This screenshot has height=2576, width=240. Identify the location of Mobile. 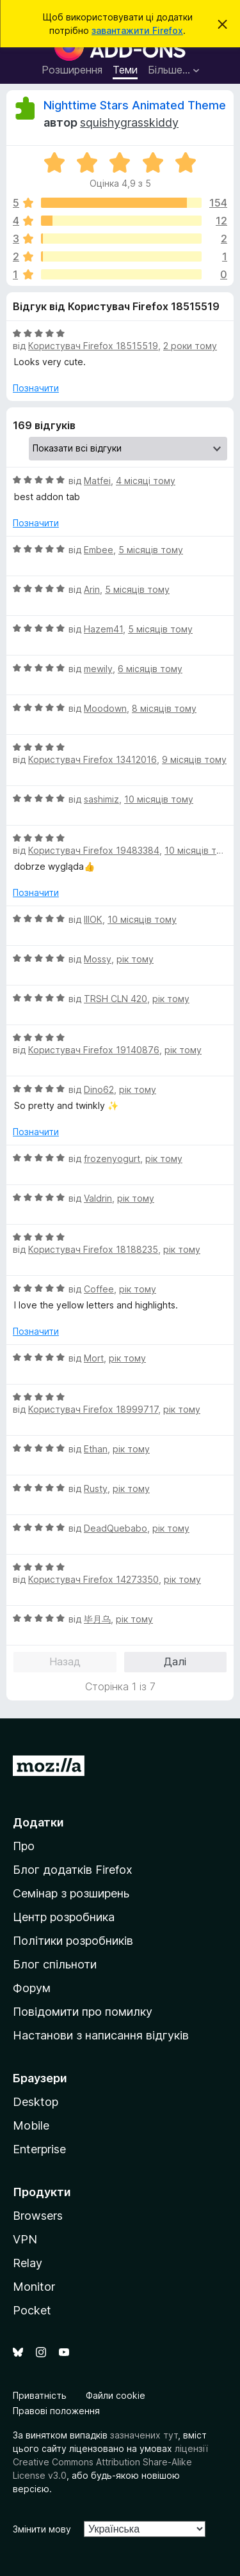
(31, 2125).